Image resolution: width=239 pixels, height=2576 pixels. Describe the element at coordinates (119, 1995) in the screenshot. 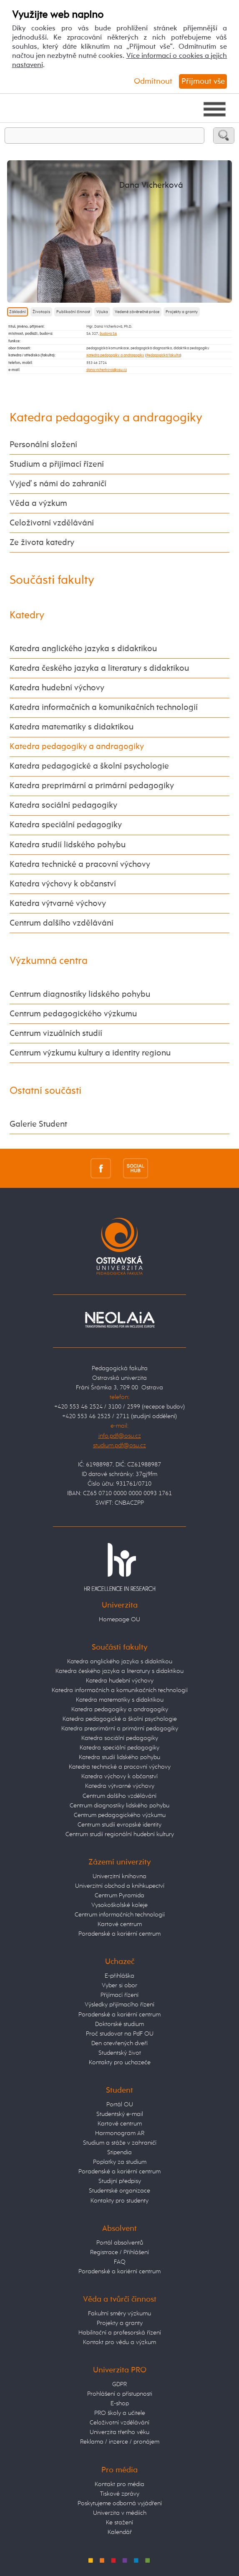

I see `Přijímací řízení` at that location.